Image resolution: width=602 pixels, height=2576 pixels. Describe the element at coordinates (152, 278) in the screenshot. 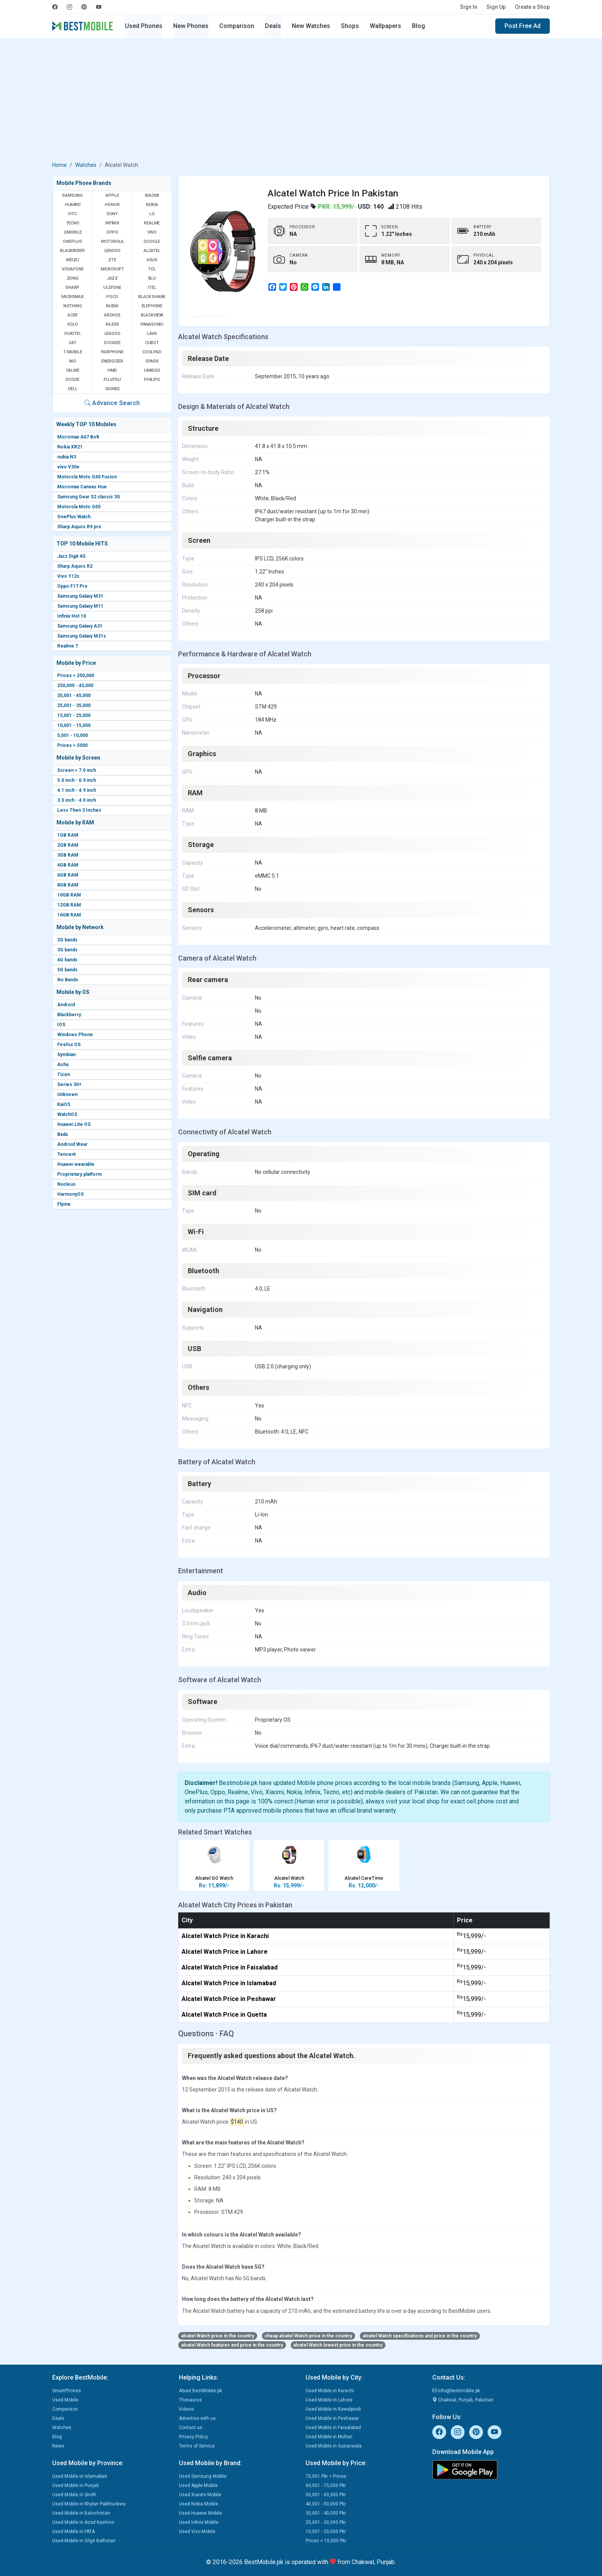

I see `BLU` at that location.